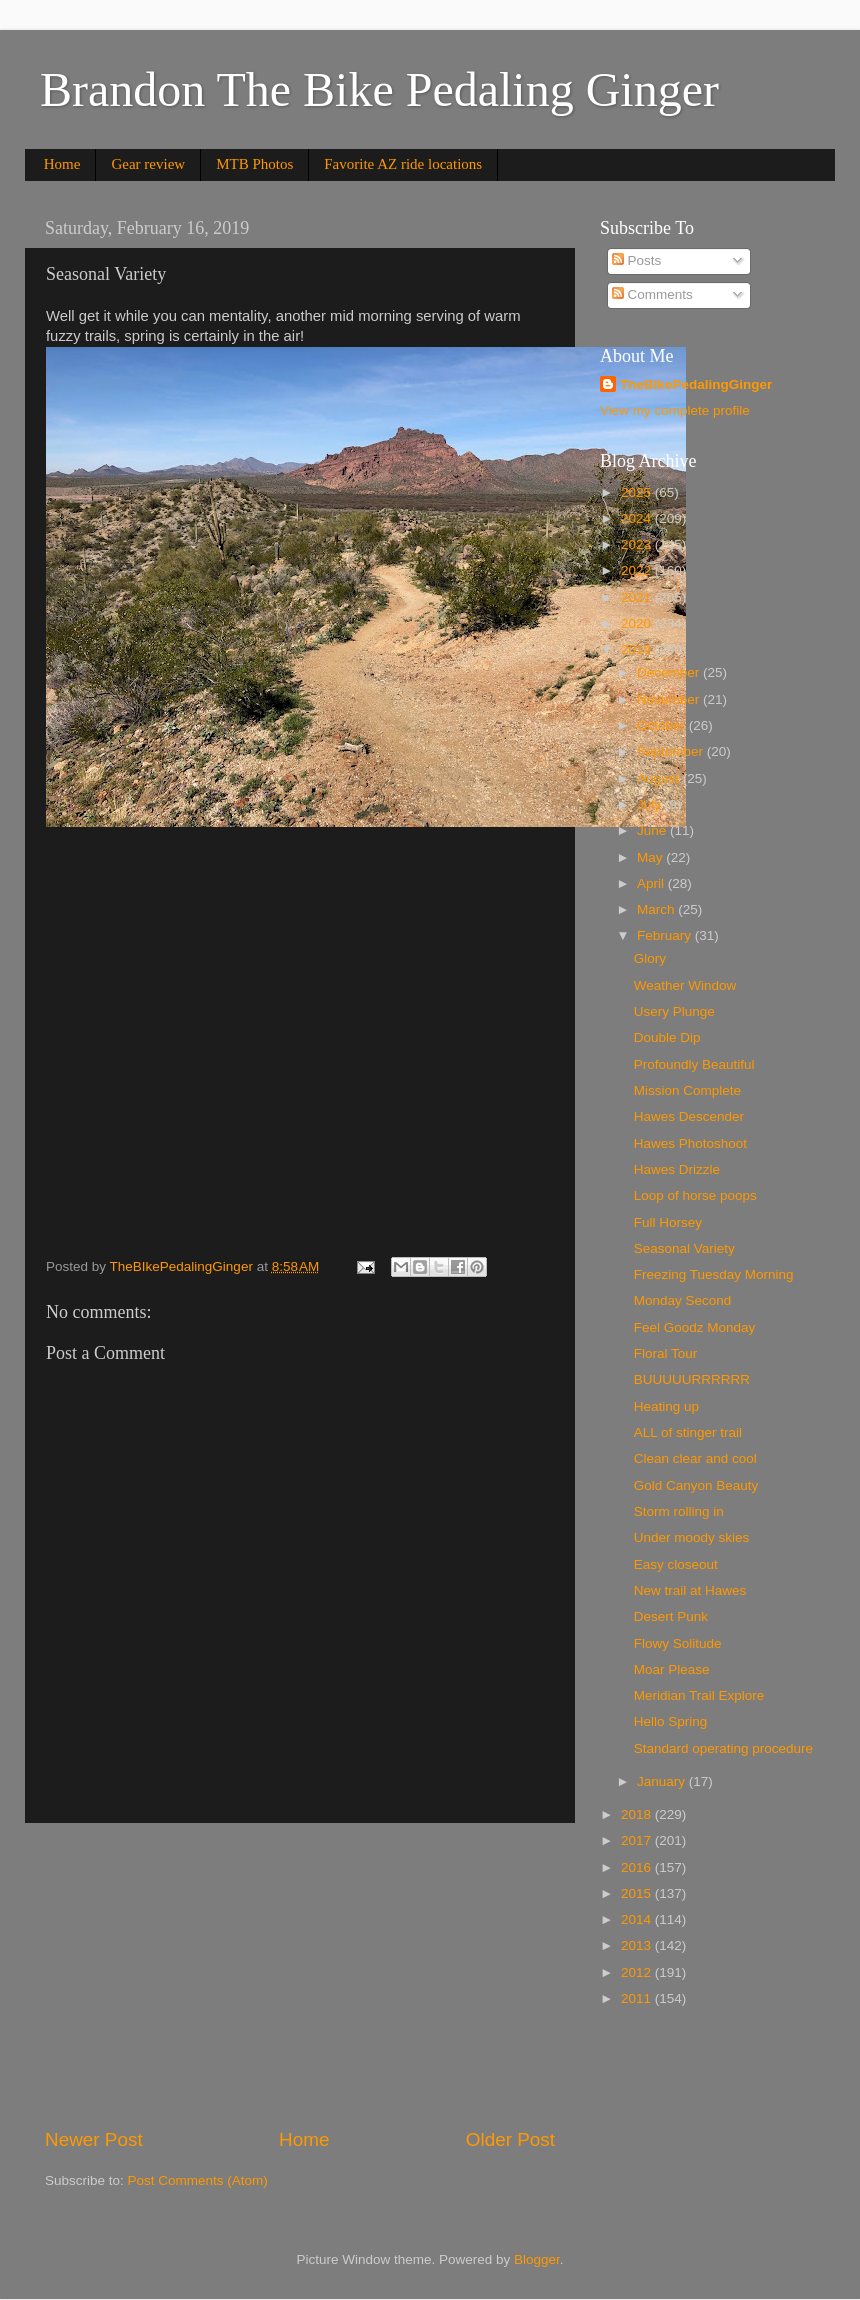 The height and width of the screenshot is (2300, 860). What do you see at coordinates (674, 1011) in the screenshot?
I see `Usery Plunge` at bounding box center [674, 1011].